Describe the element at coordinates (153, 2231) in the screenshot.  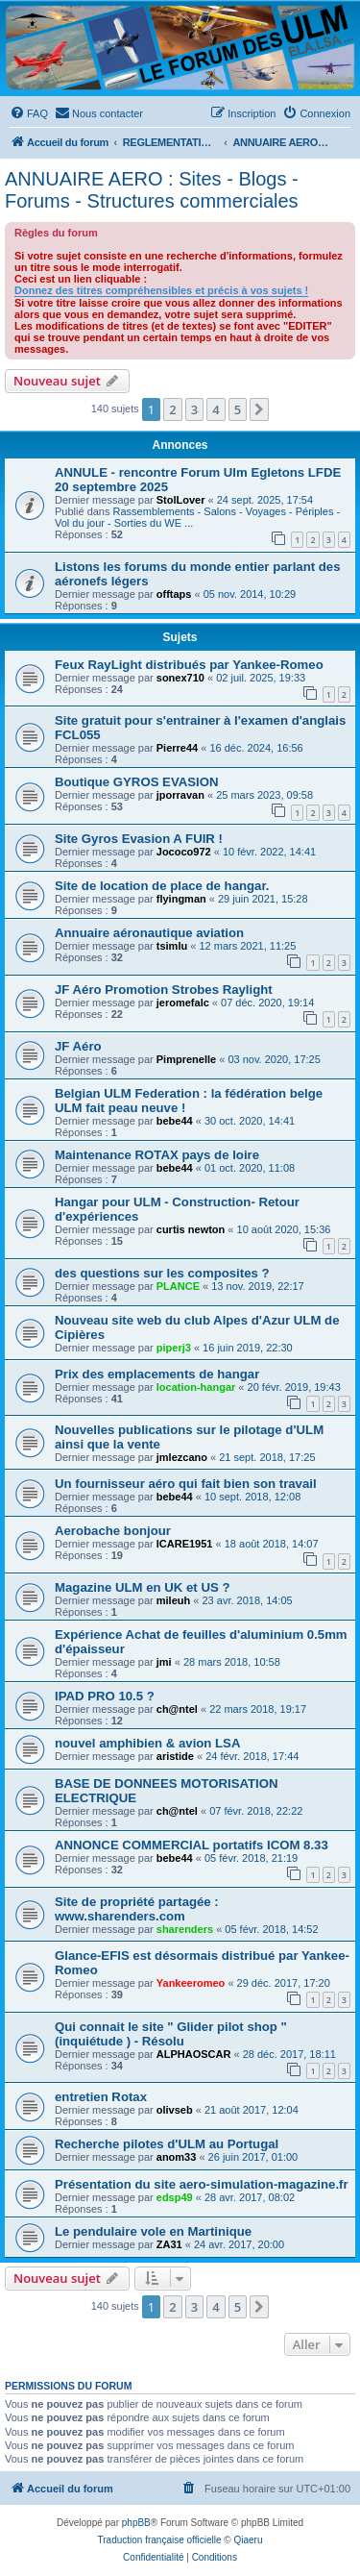
I see `Le pendulaire vole en Martinique` at that location.